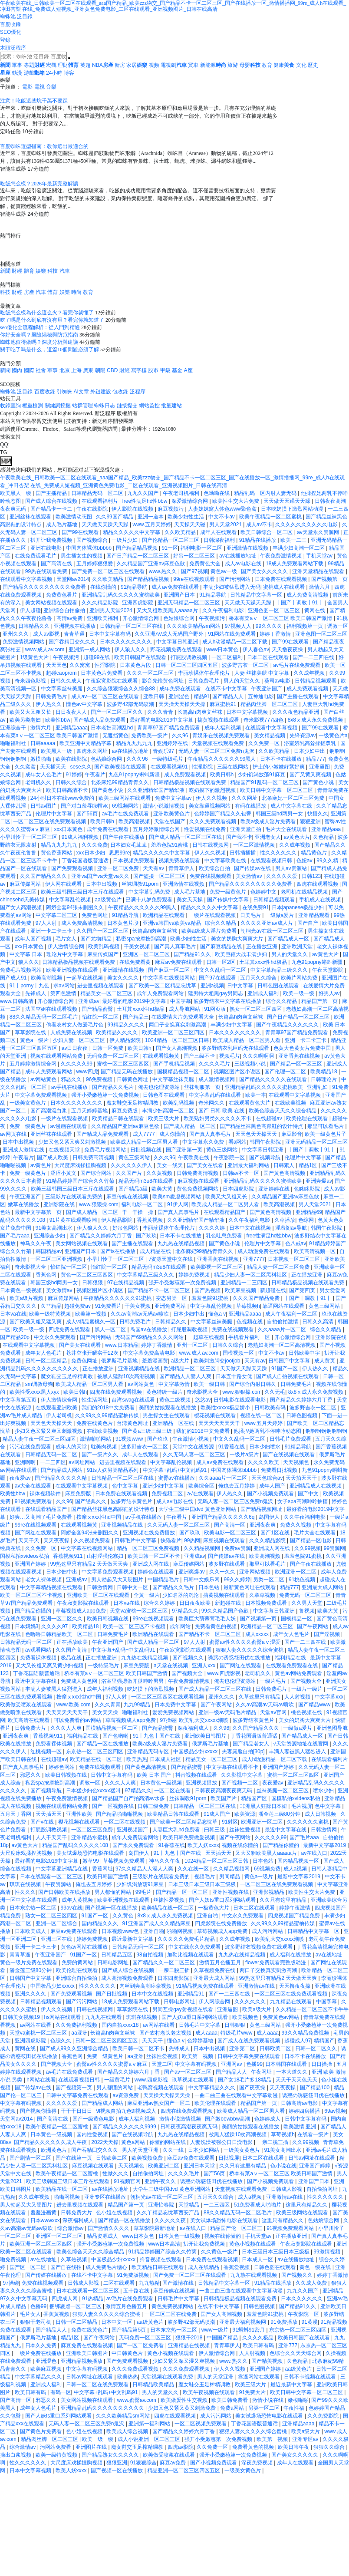  Describe the element at coordinates (113, 1892) in the screenshot. I see `男人都懂的网站` at that location.